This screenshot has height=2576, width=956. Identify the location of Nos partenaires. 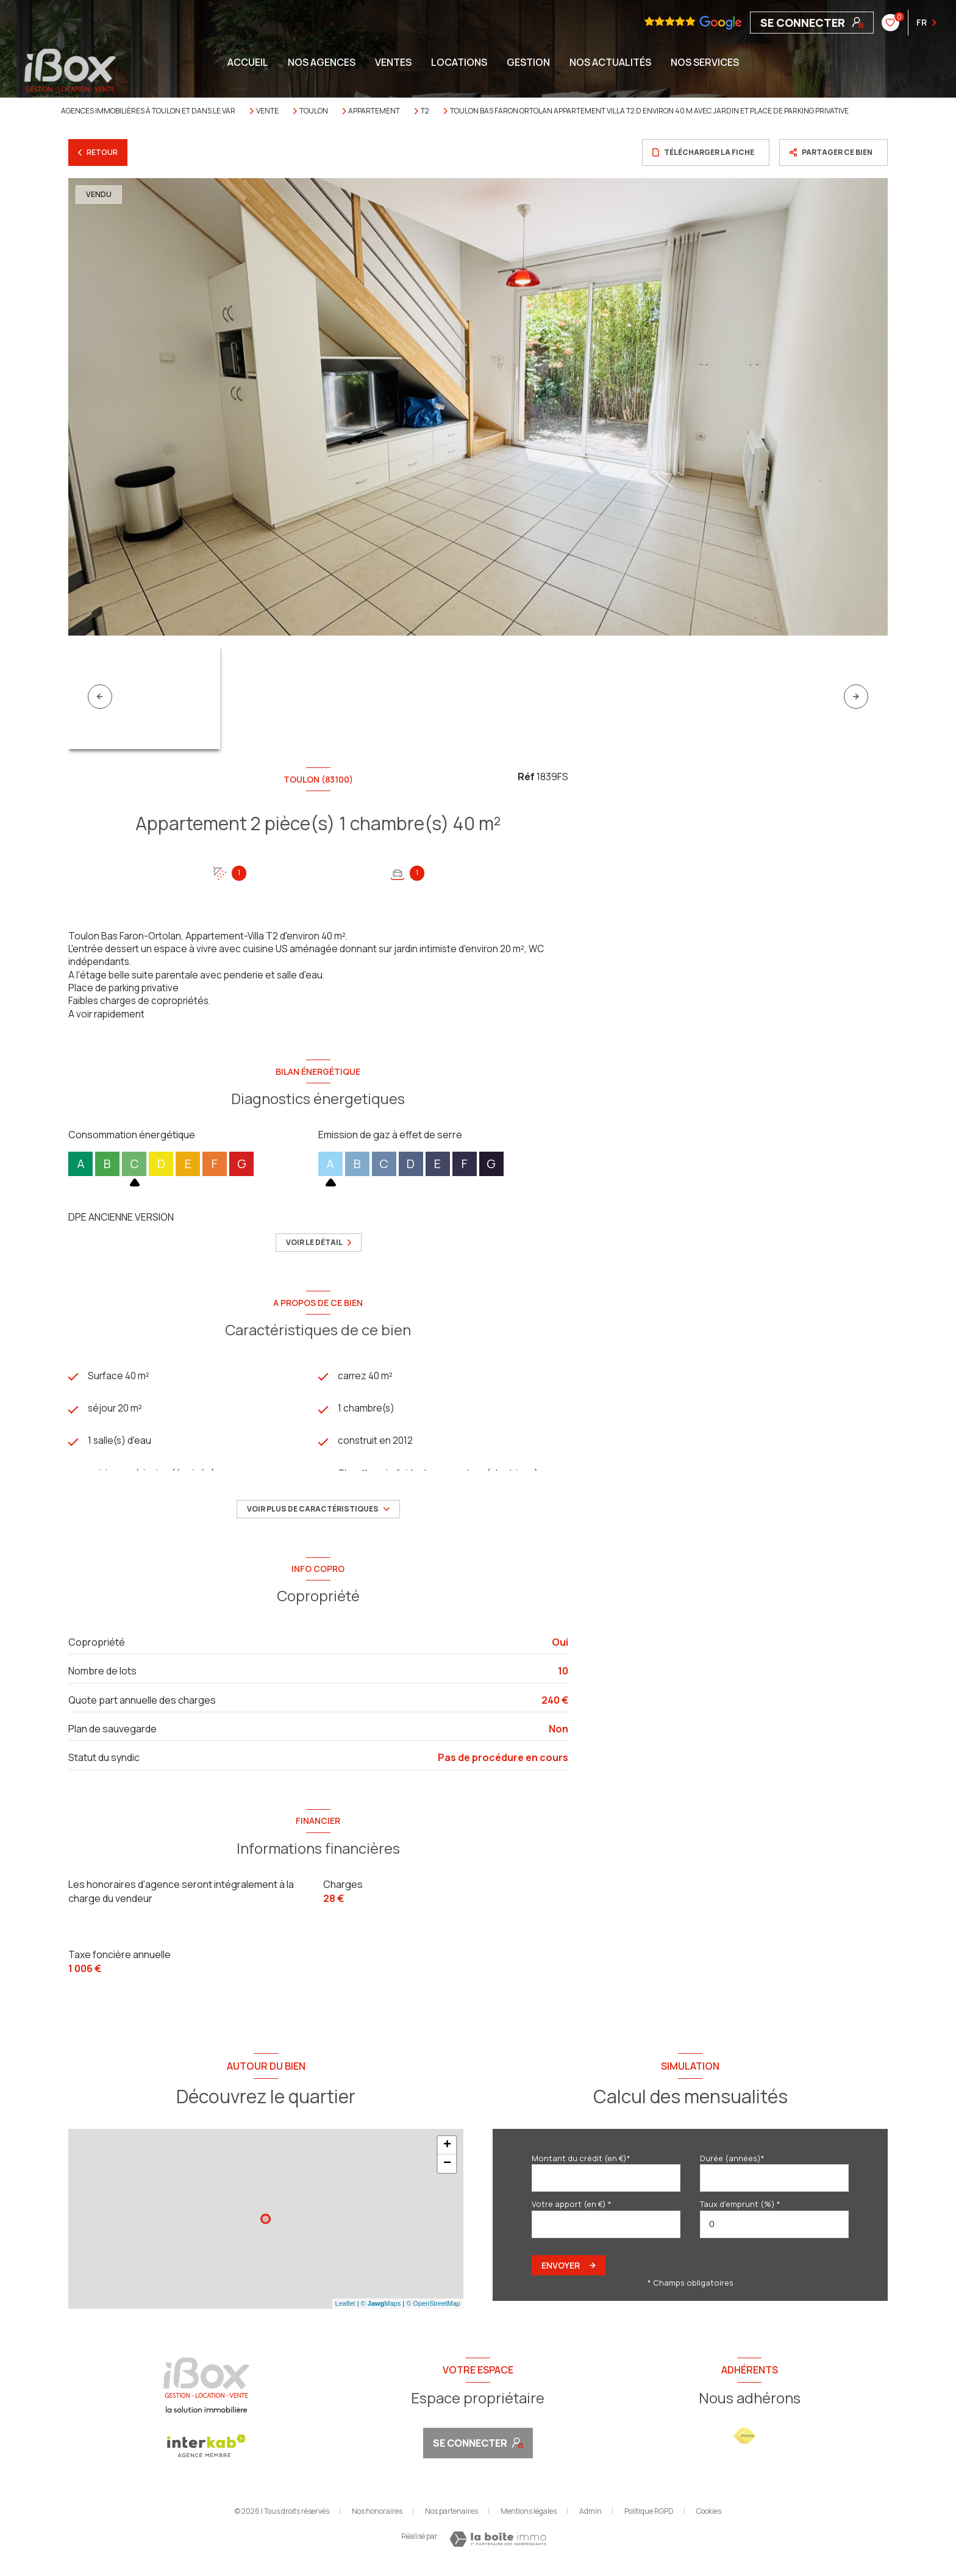
(451, 2516).